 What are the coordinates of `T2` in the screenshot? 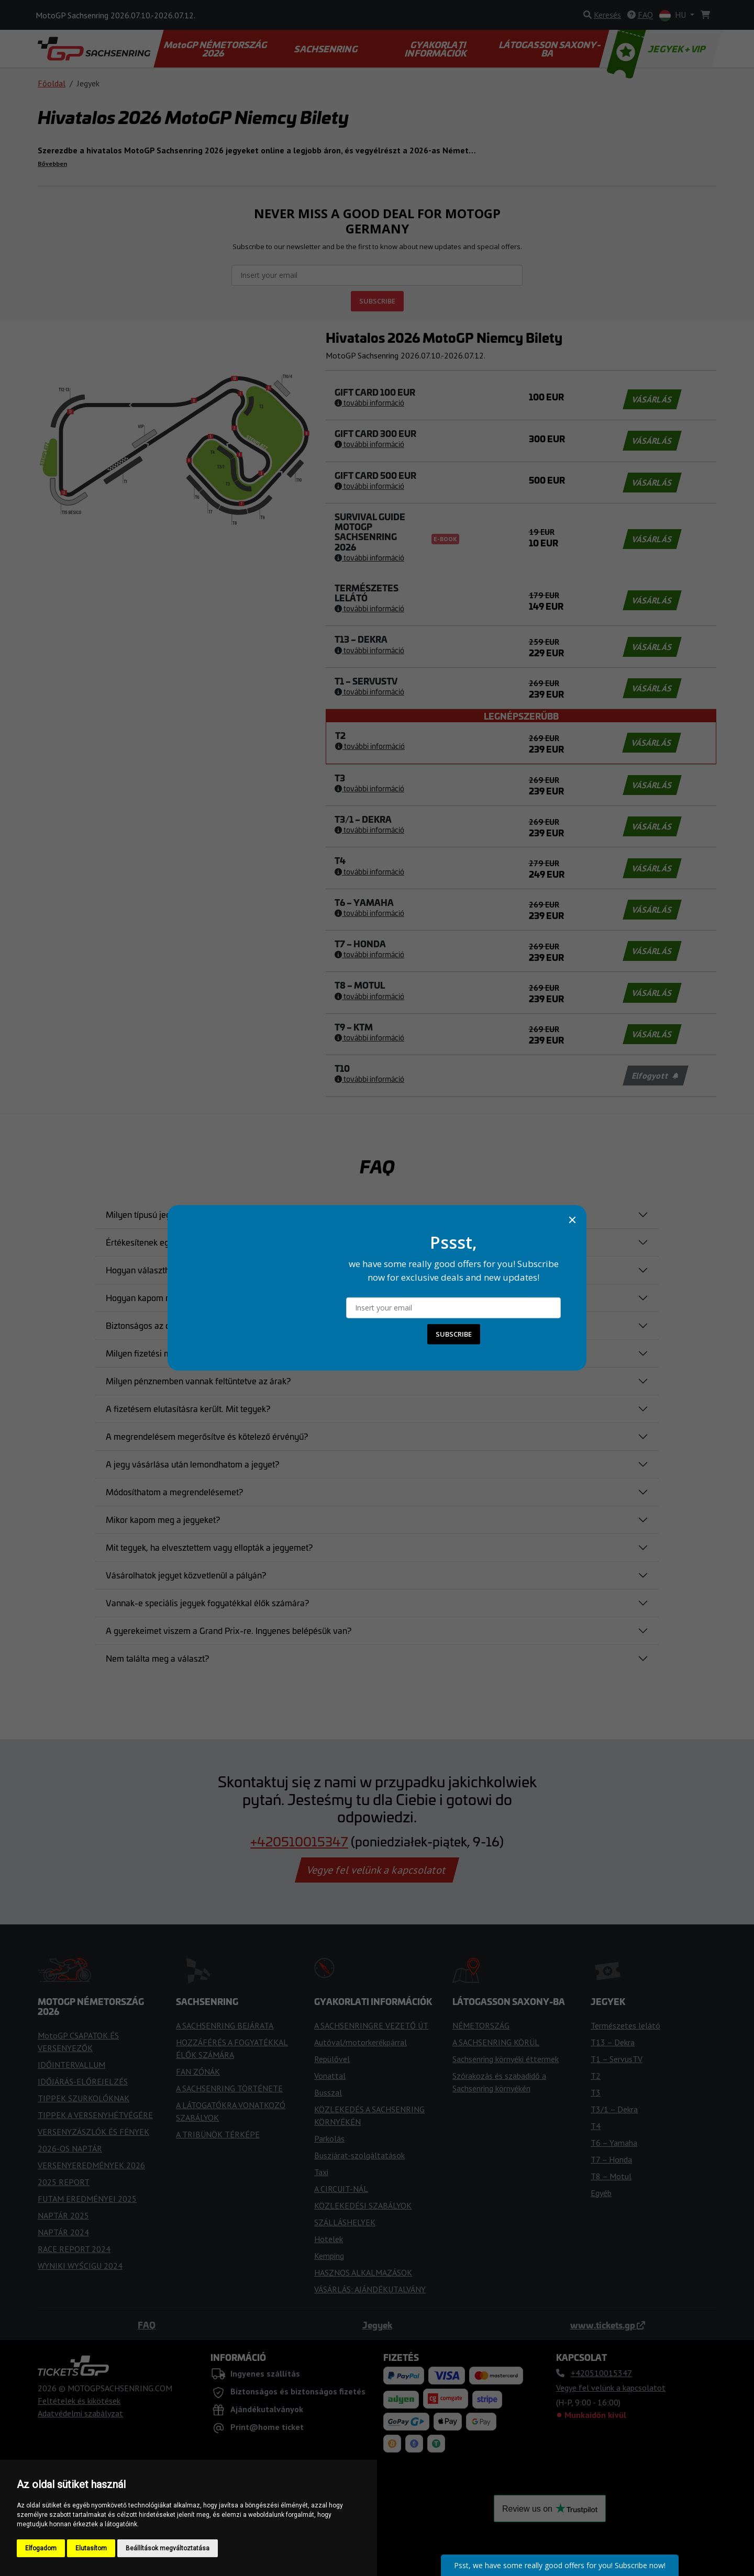 It's located at (596, 2075).